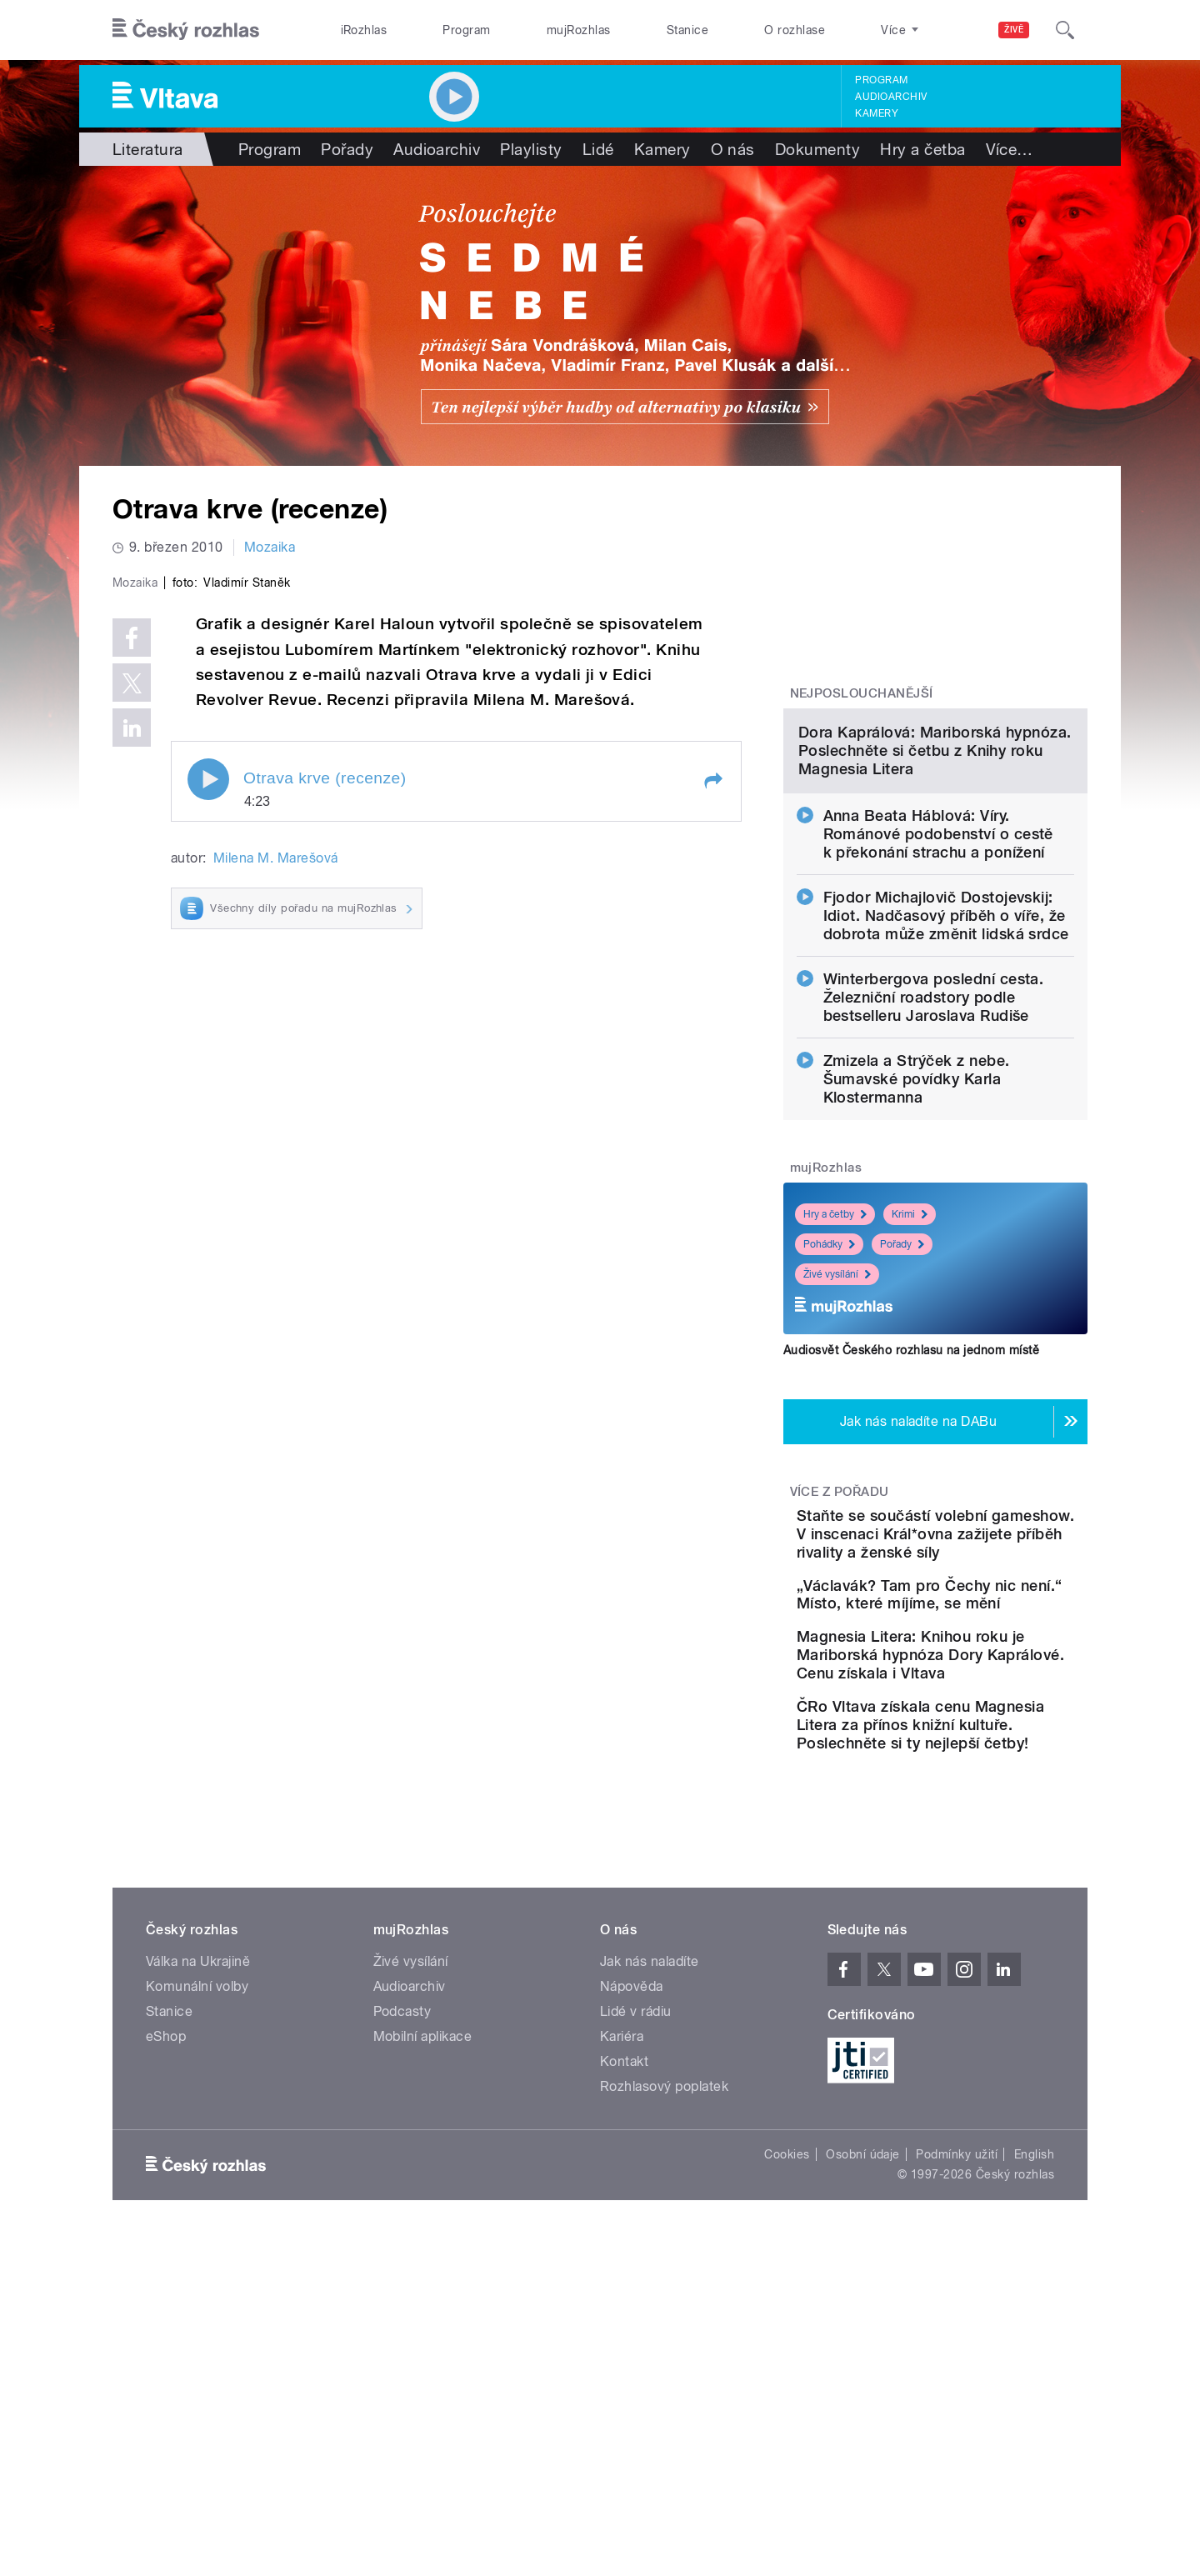 Image resolution: width=1200 pixels, height=2576 pixels. What do you see at coordinates (794, 30) in the screenshot?
I see `O rozhlase` at bounding box center [794, 30].